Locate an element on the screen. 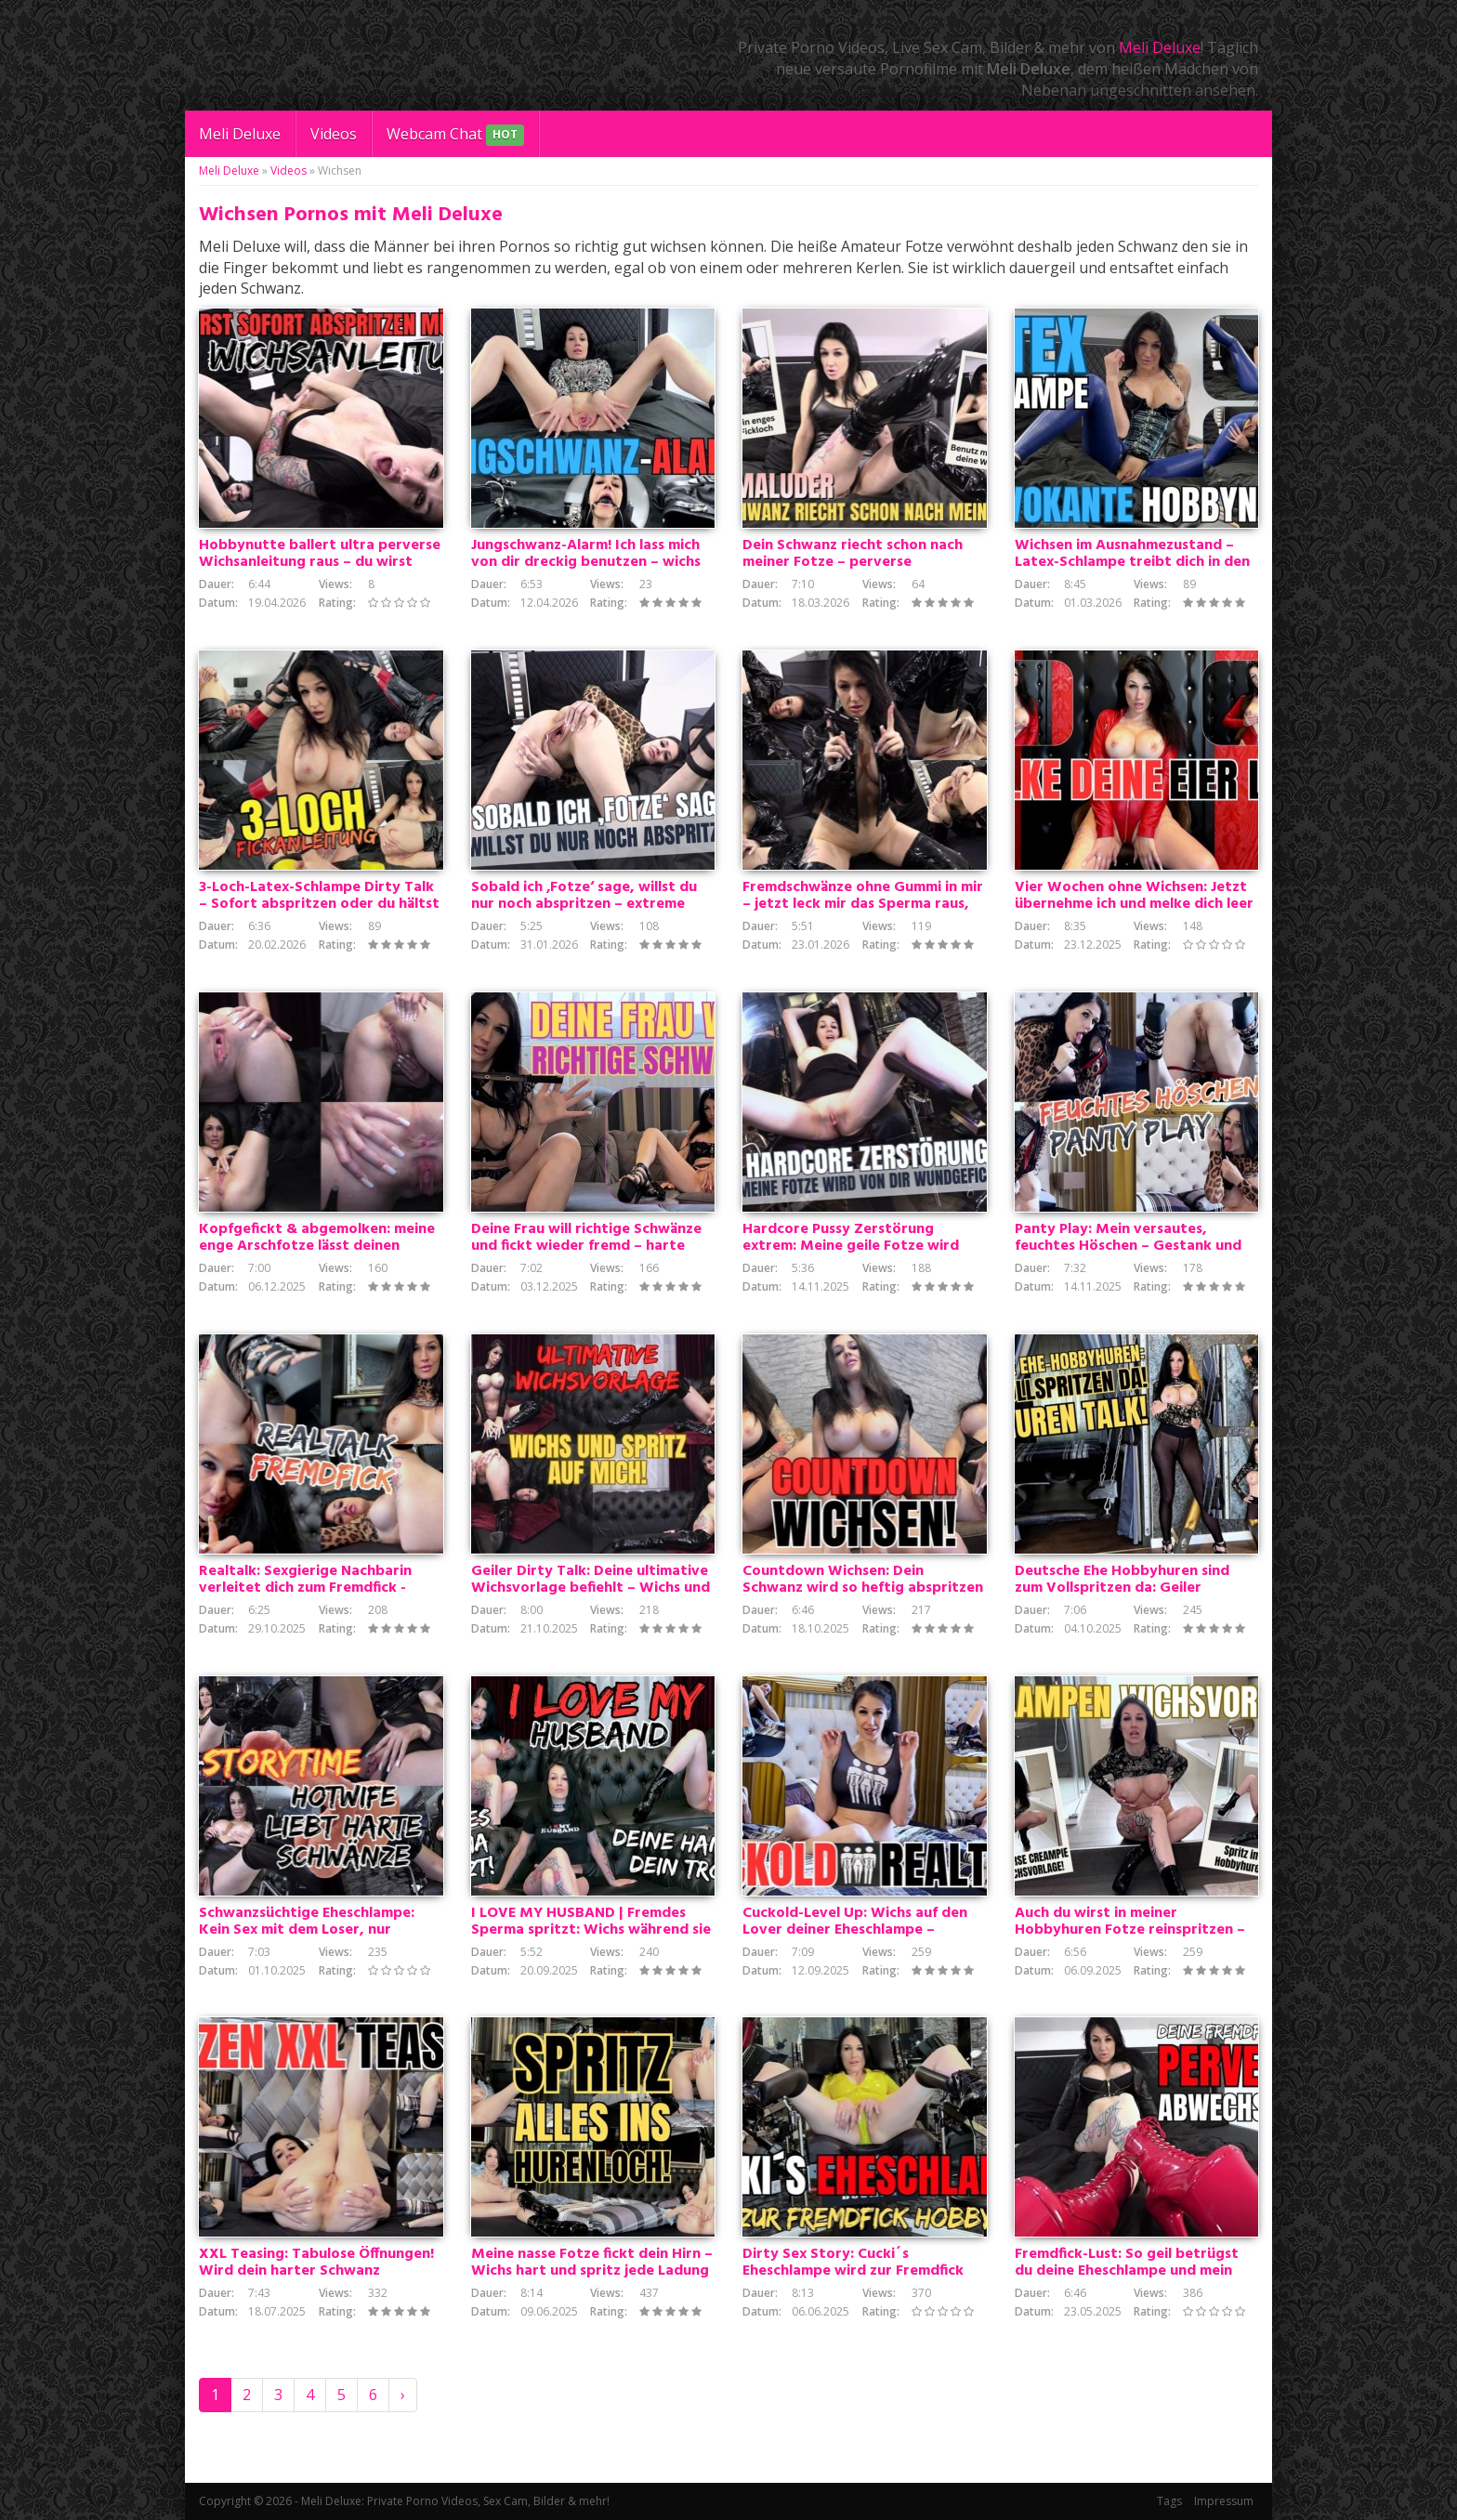  Fremdfick-Lust: So geil betrügst du deine Eheschlampe und mein Dirtytalk als Wichsvorlage! is located at coordinates (1127, 2271).